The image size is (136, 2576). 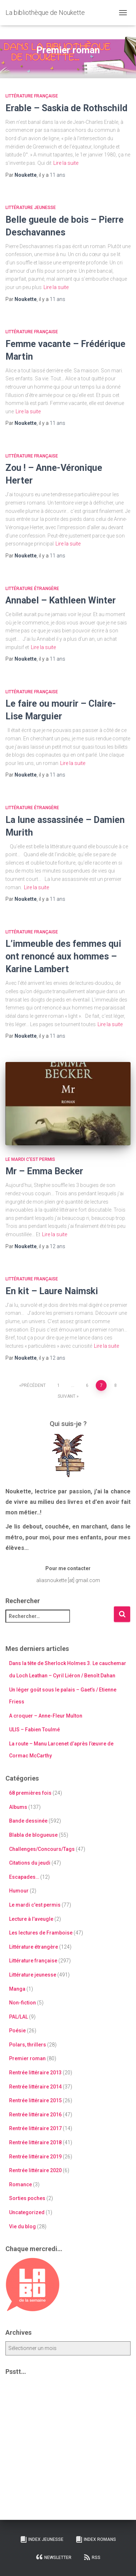 What do you see at coordinates (65, 163) in the screenshot?
I see `Lire la suite` at bounding box center [65, 163].